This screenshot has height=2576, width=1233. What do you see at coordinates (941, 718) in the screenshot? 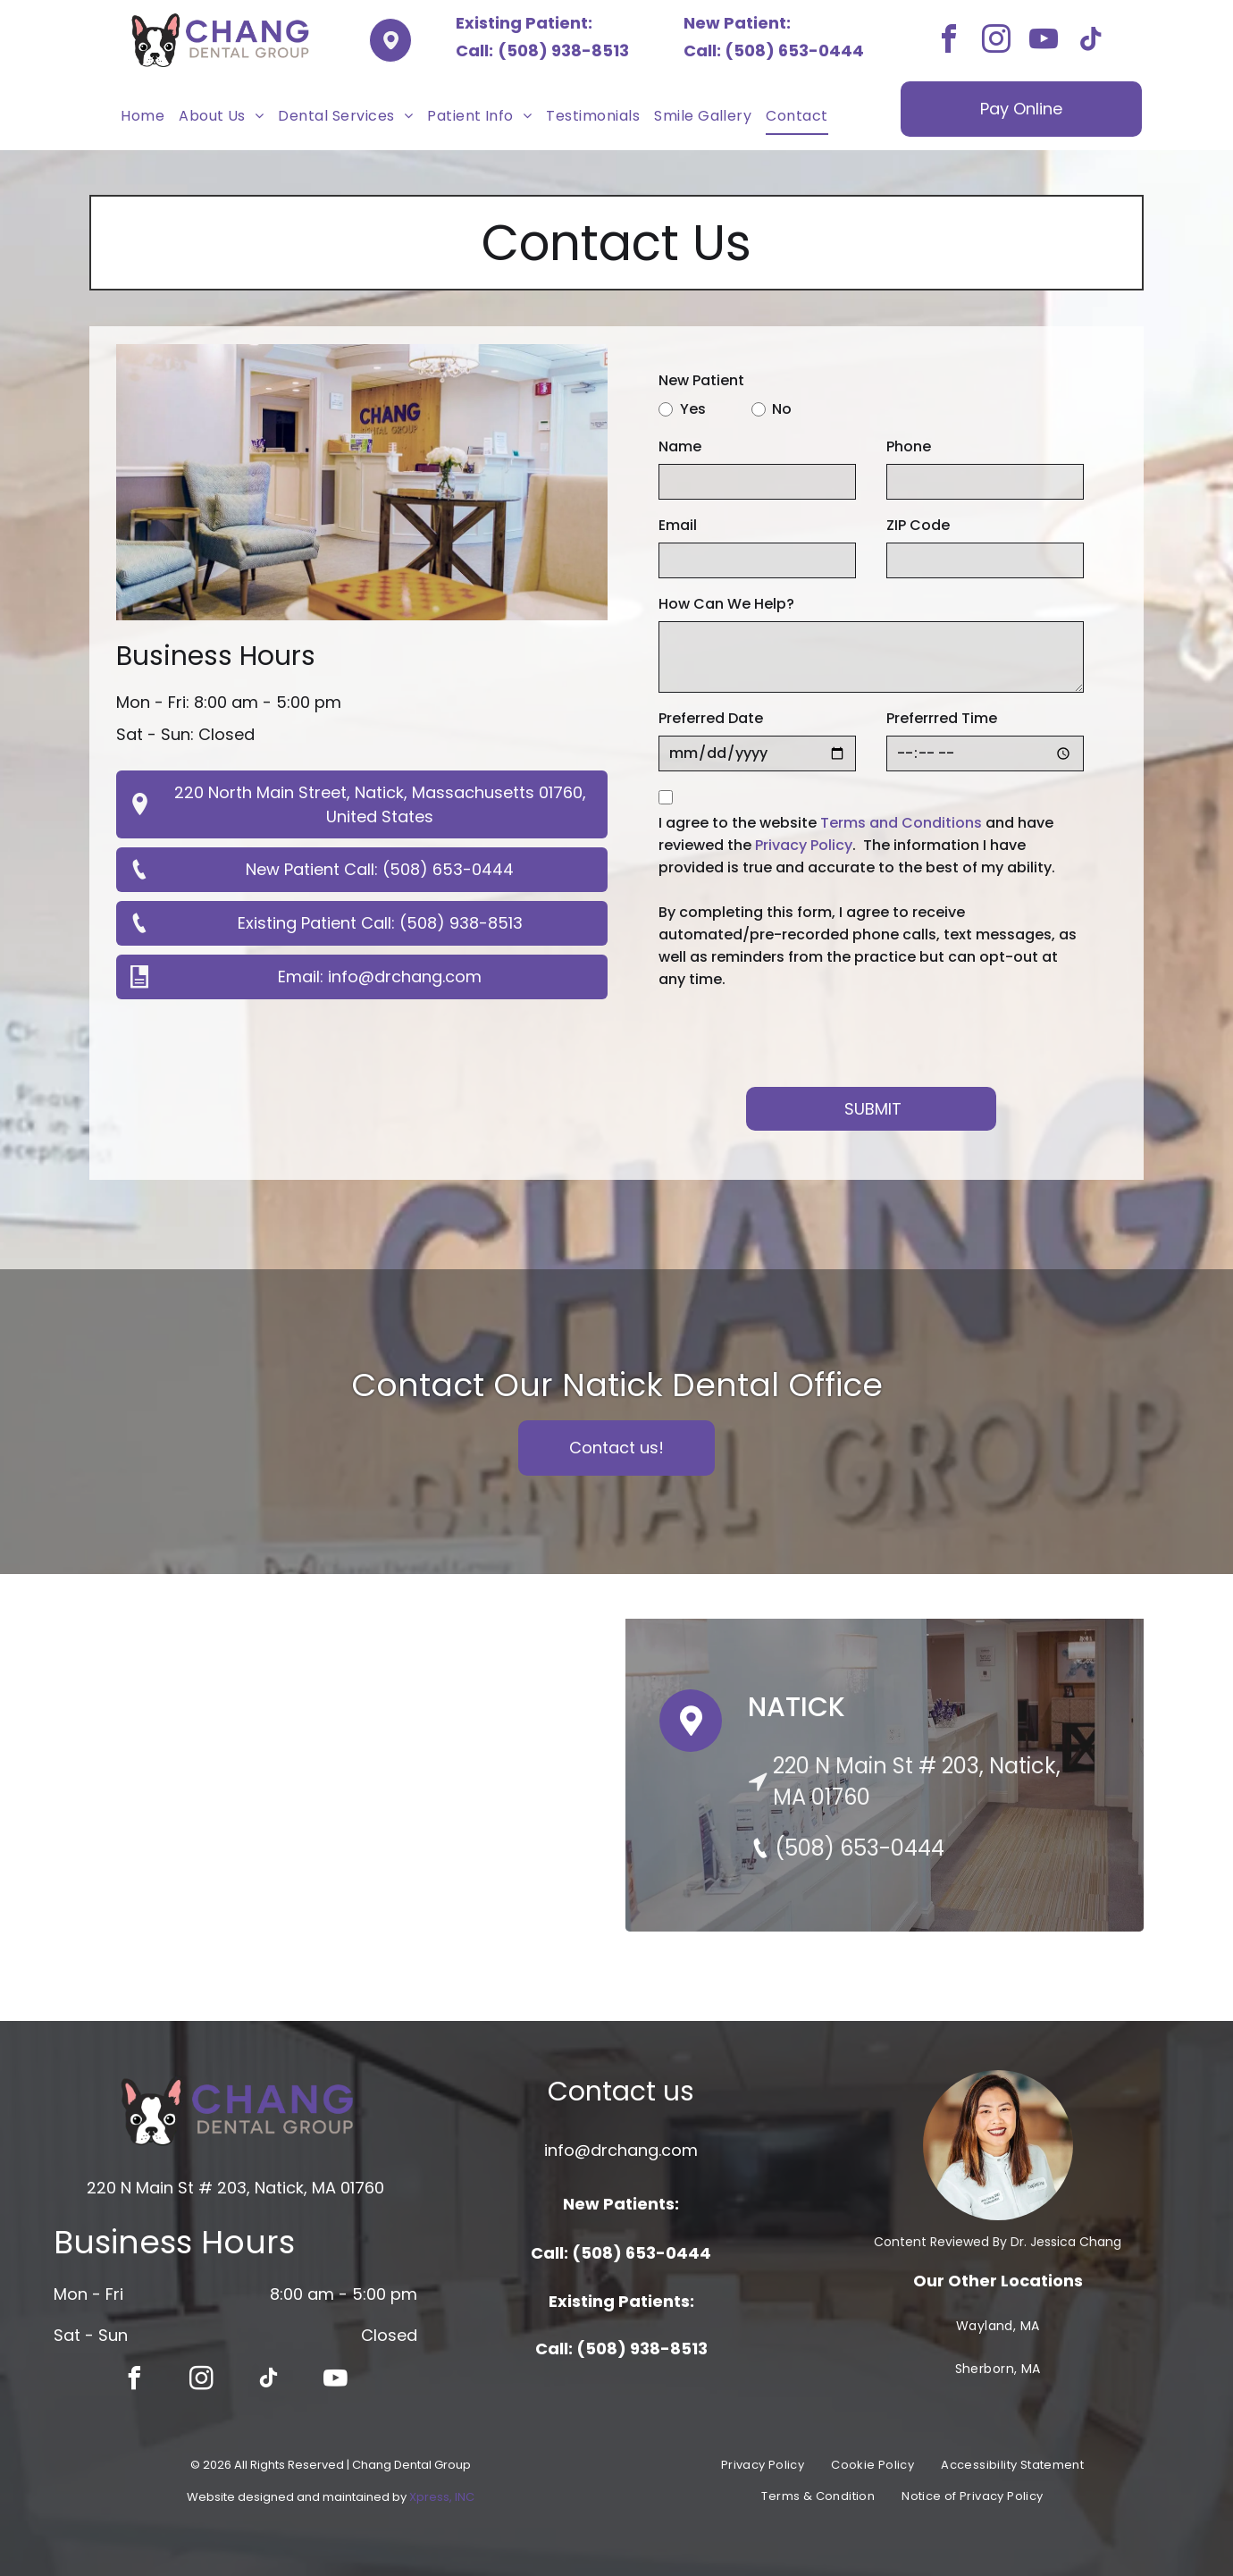
I see `Preferrred Time` at bounding box center [941, 718].